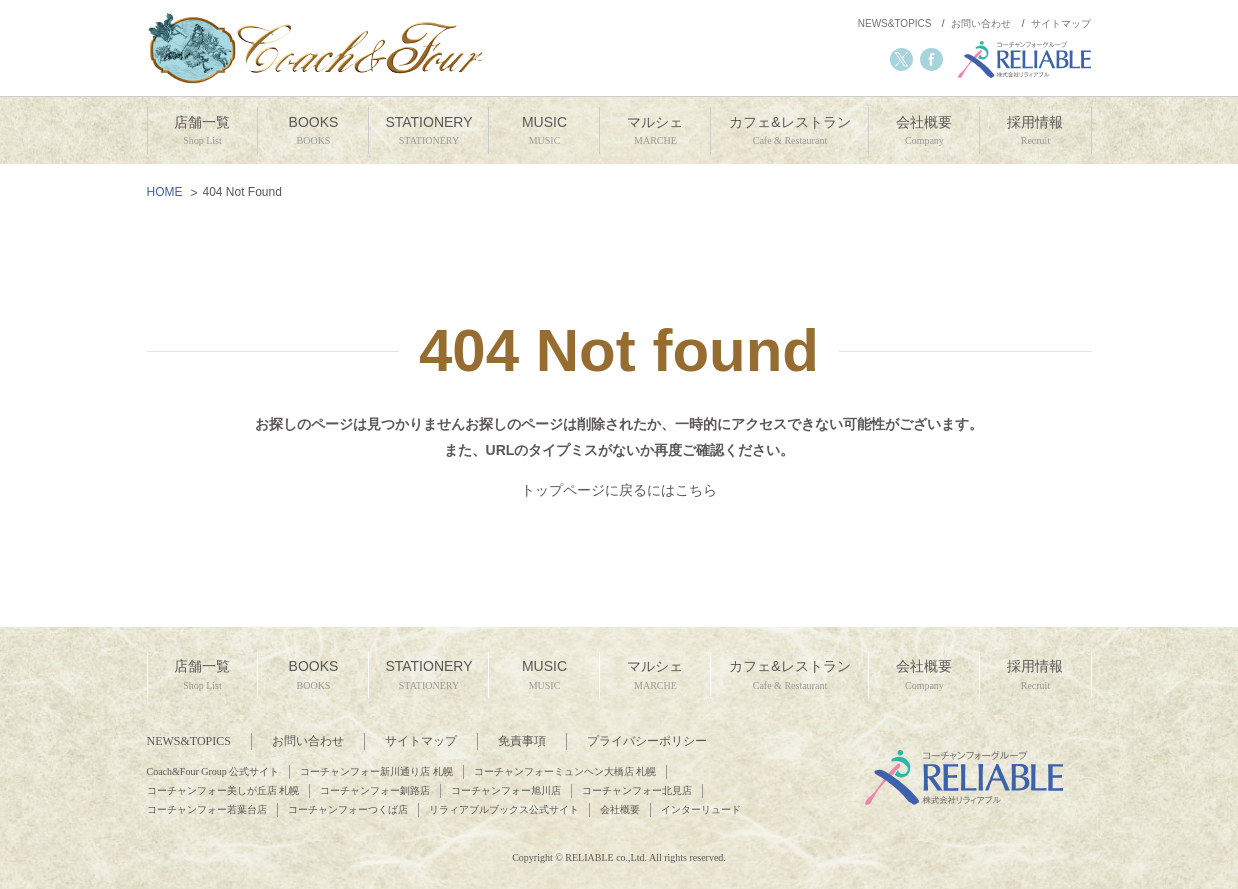  Describe the element at coordinates (213, 771) in the screenshot. I see `Coach&Four Group 公式サイト` at that location.